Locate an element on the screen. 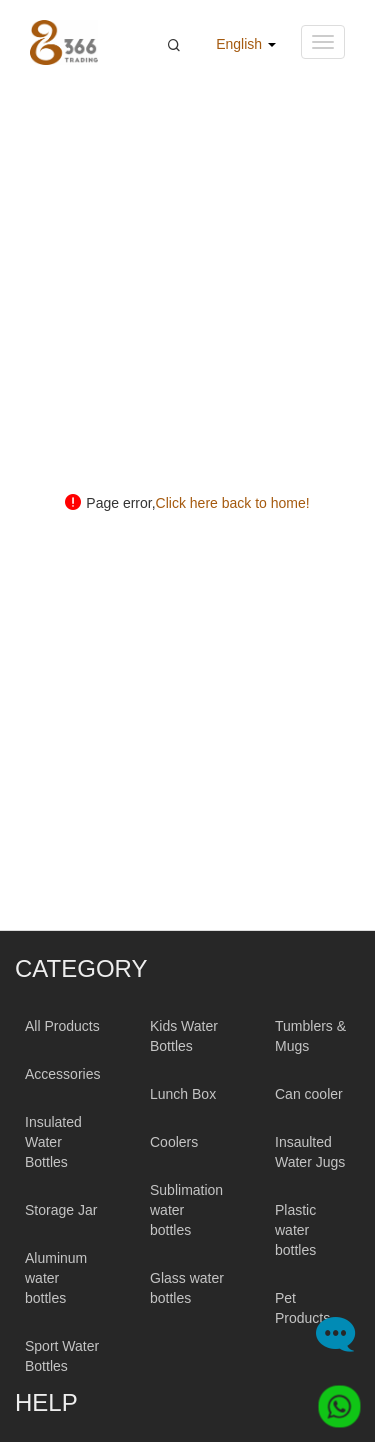 Image resolution: width=375 pixels, height=1442 pixels. Can cooler is located at coordinates (309, 1094).